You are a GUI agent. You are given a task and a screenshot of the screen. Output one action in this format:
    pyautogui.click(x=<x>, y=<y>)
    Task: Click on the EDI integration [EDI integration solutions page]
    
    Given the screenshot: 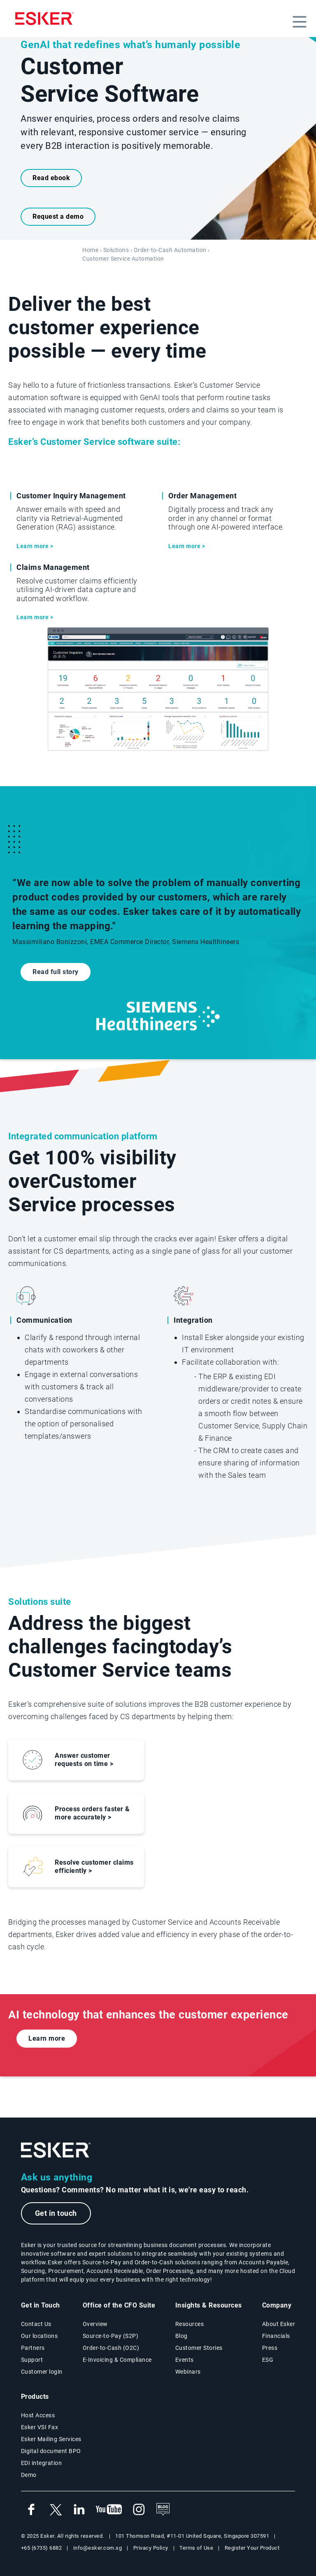 What is the action you would take?
    pyautogui.click(x=41, y=2463)
    